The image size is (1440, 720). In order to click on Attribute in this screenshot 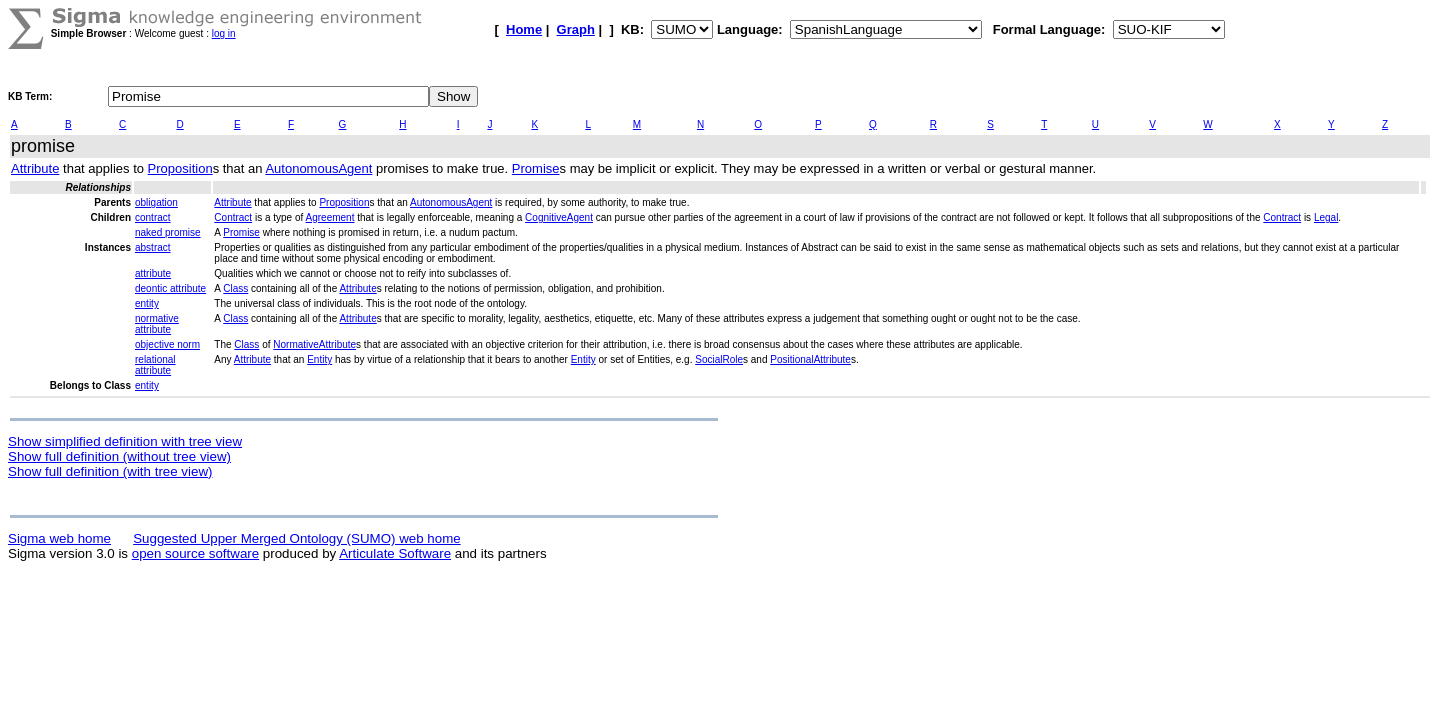, I will do `click(35, 168)`.